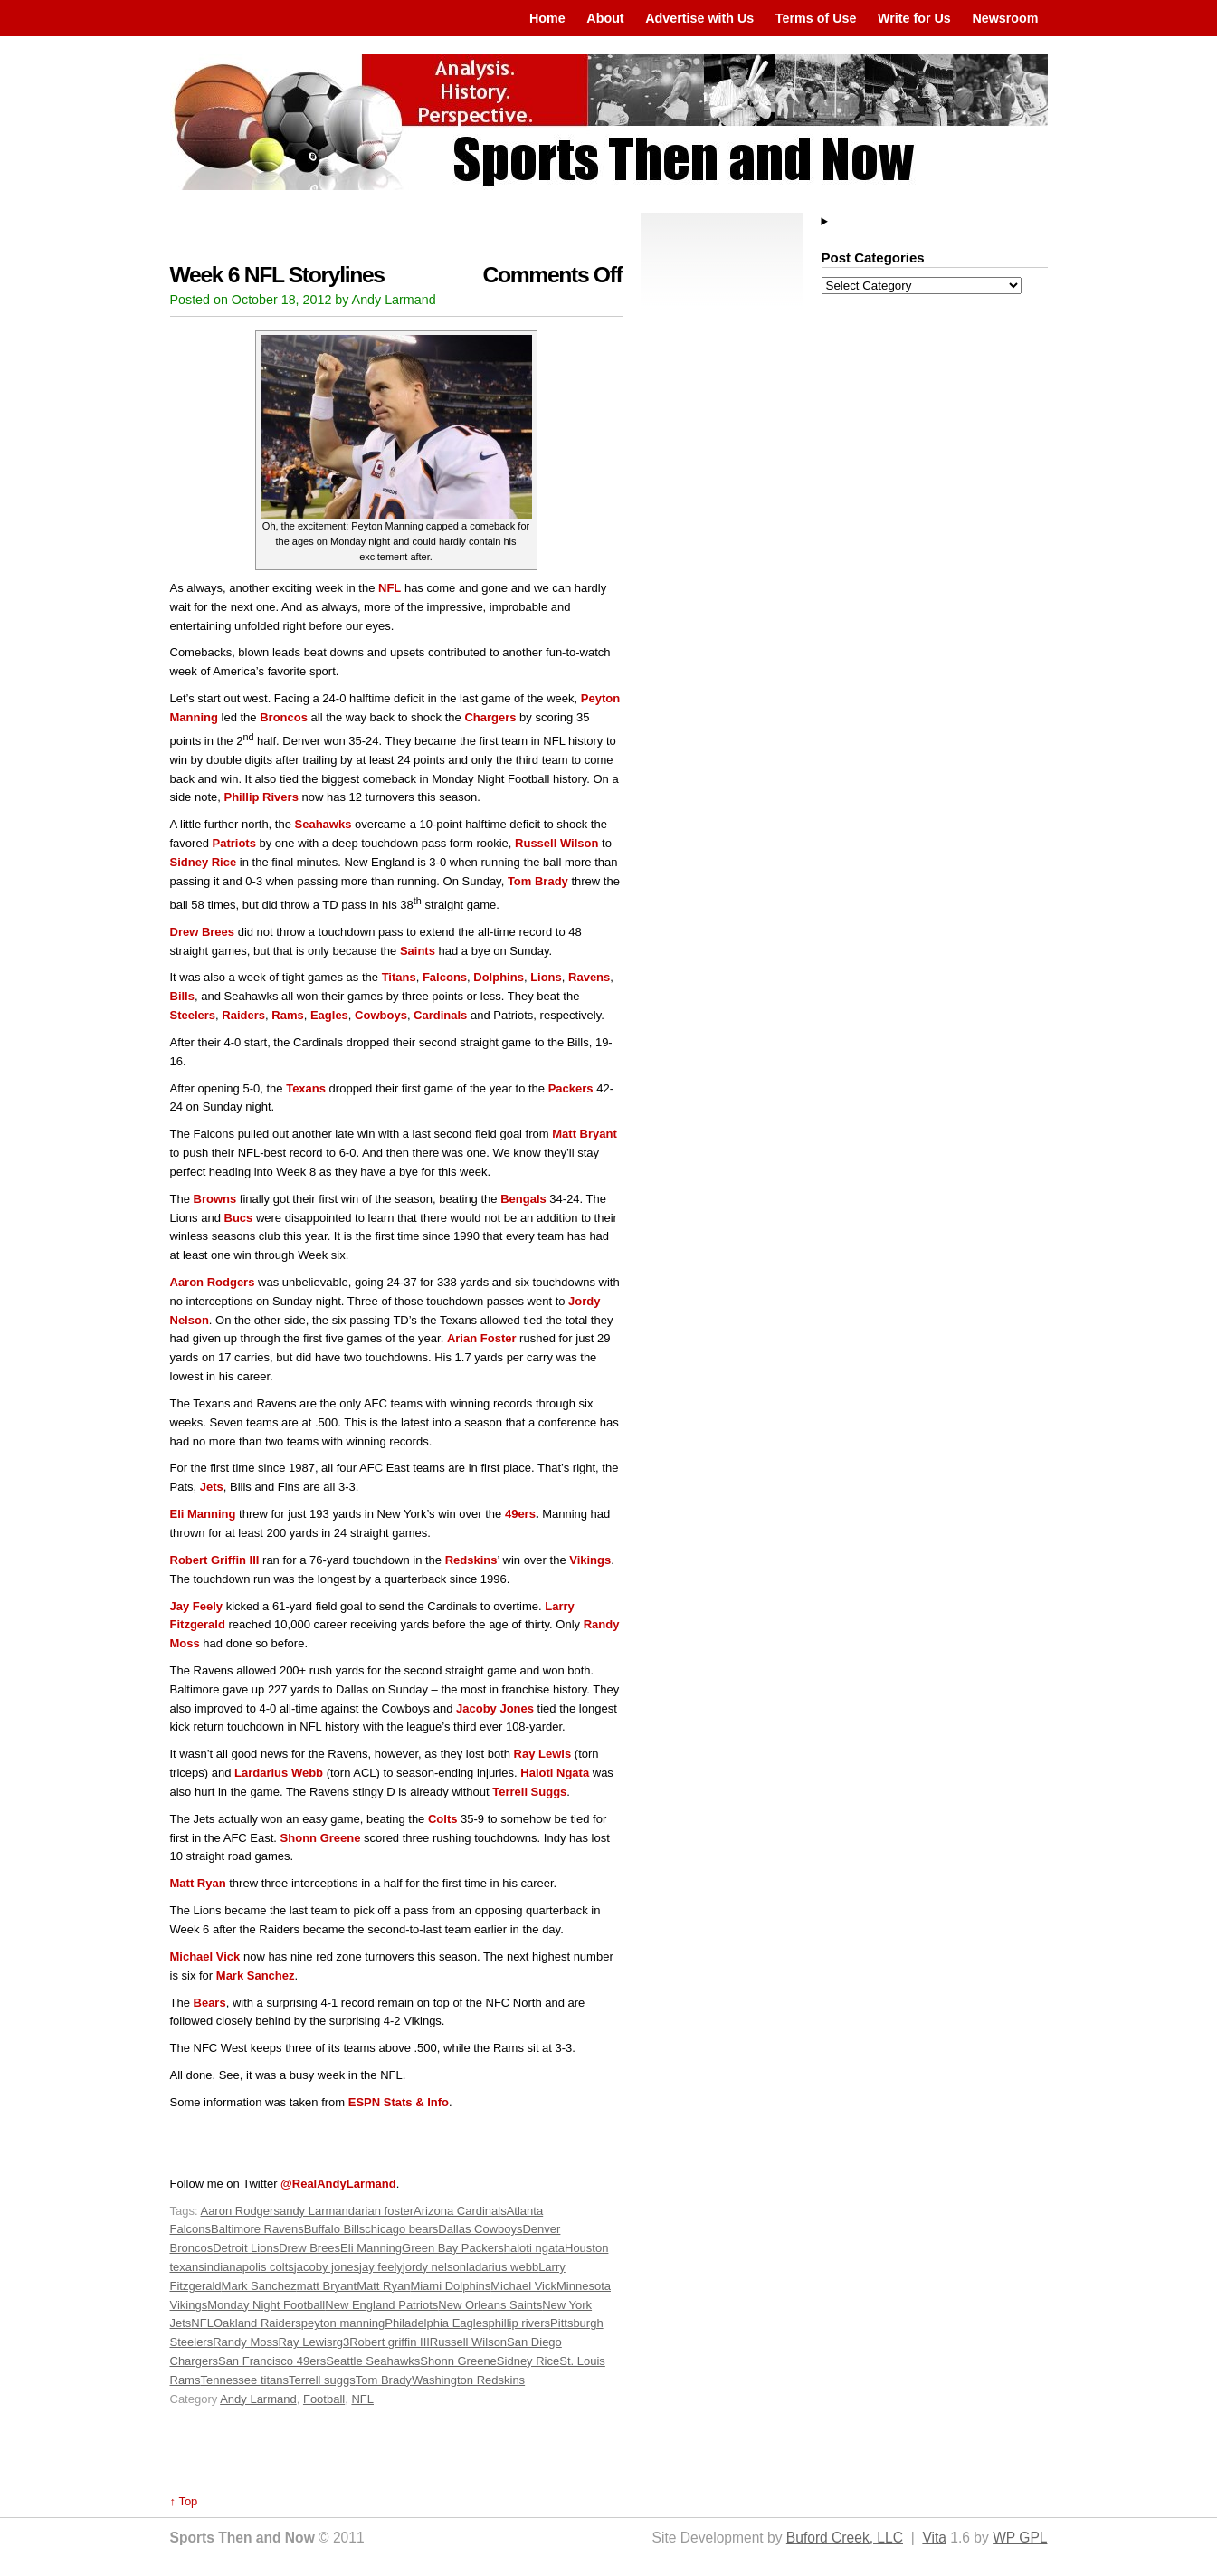 The image size is (1217, 2576). Describe the element at coordinates (335, 2229) in the screenshot. I see `Buffalo Bills` at that location.